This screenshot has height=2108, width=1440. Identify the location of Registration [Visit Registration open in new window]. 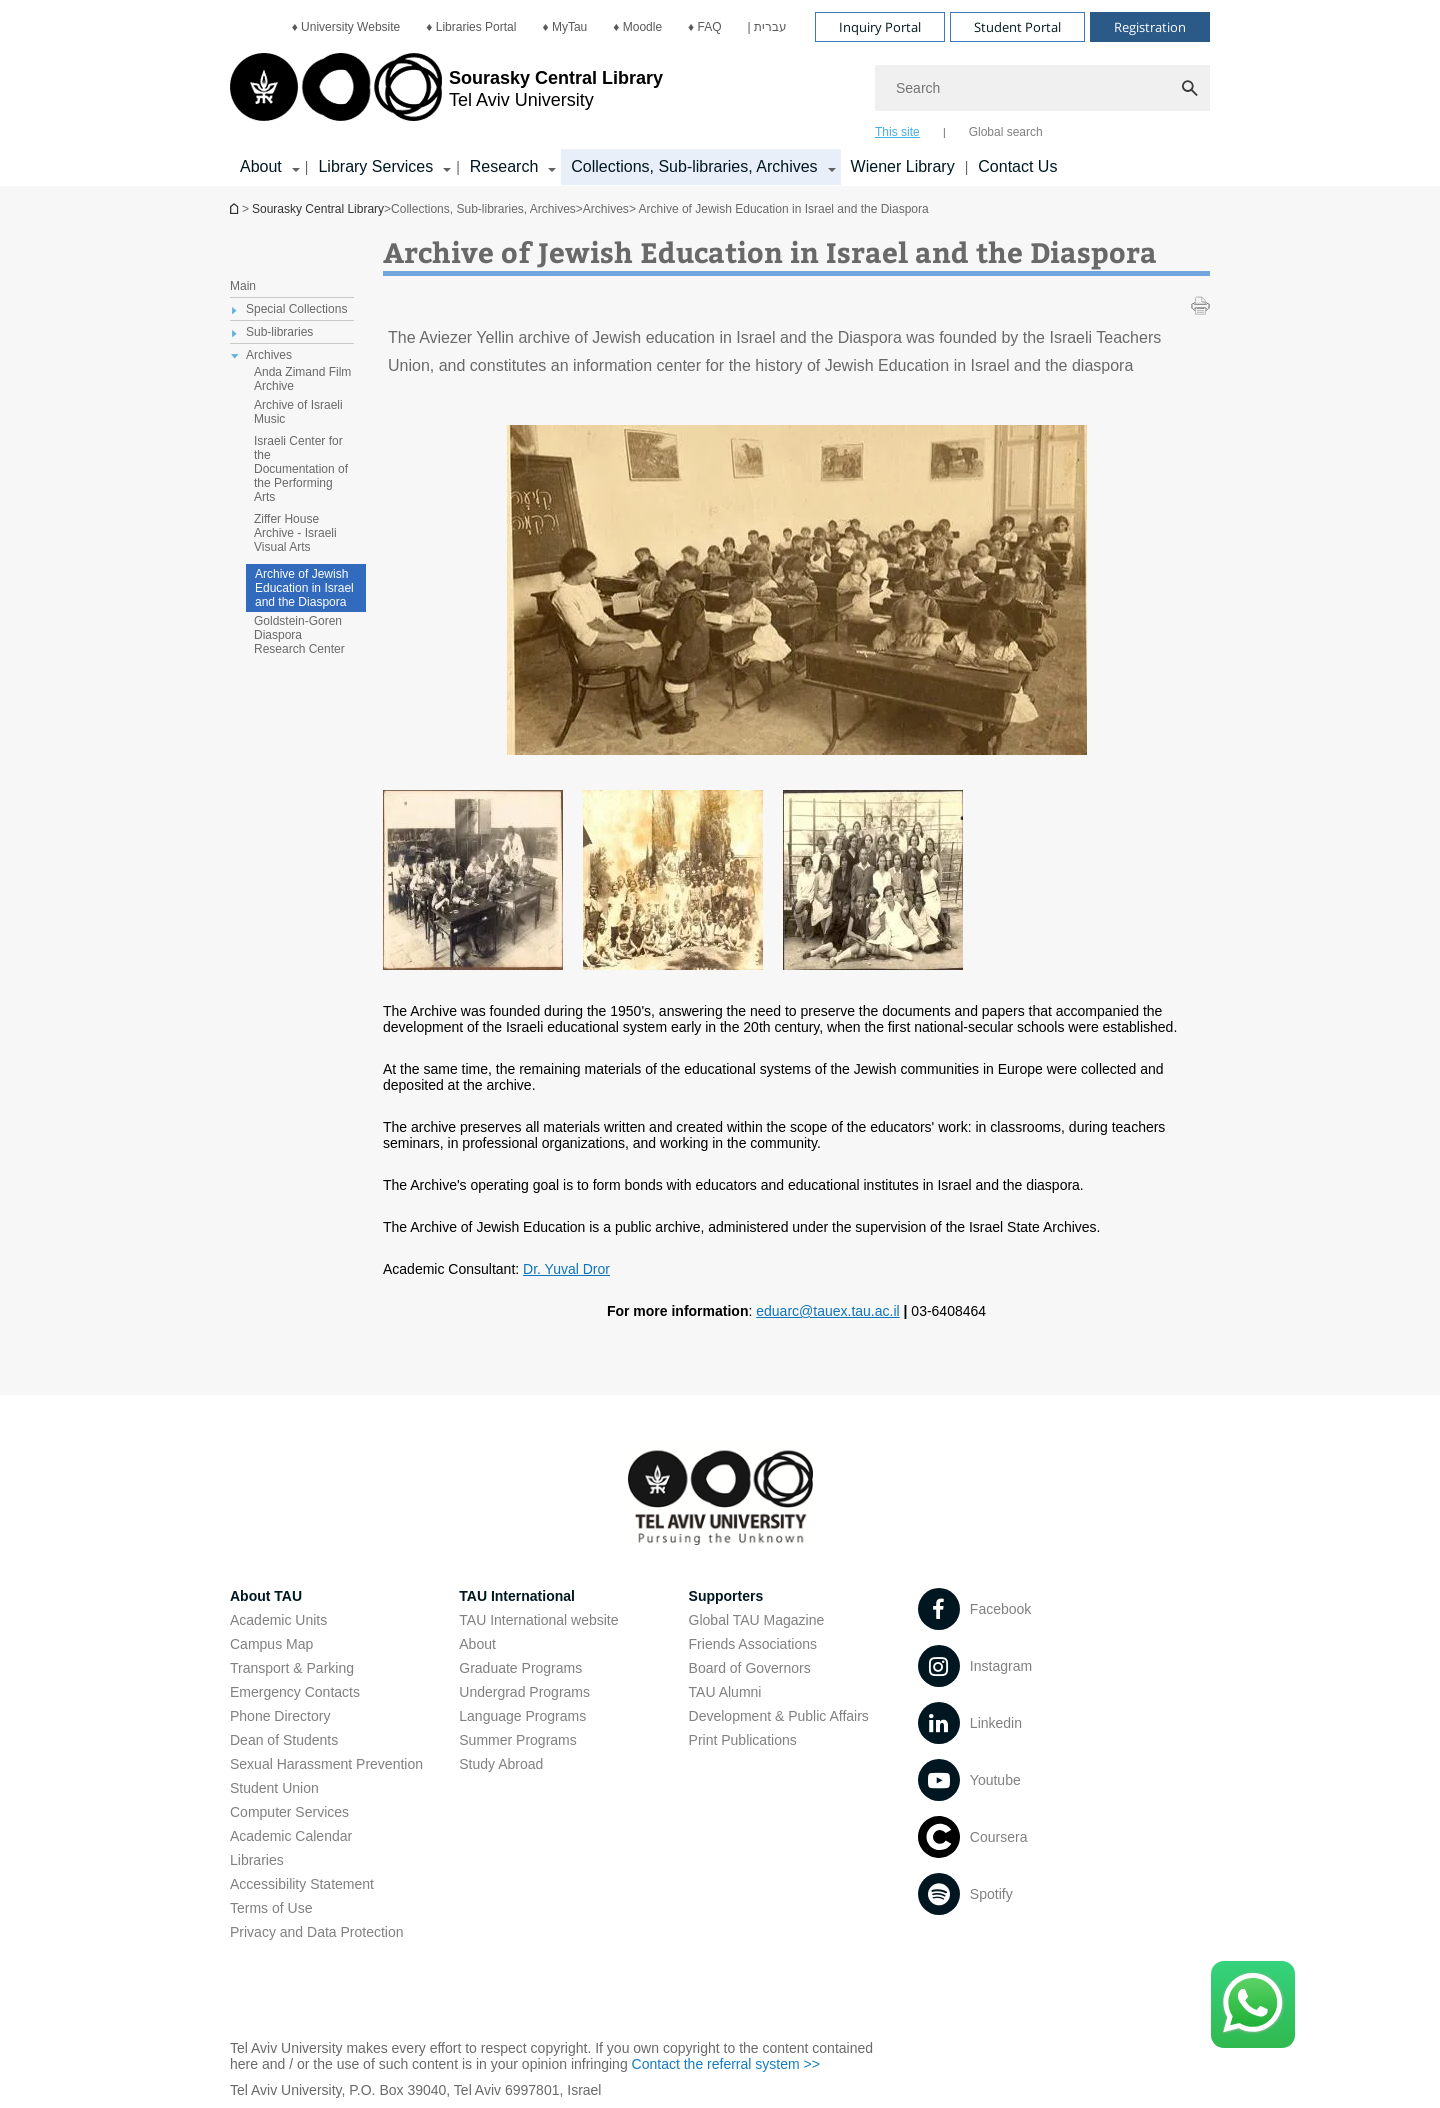
(1150, 27).